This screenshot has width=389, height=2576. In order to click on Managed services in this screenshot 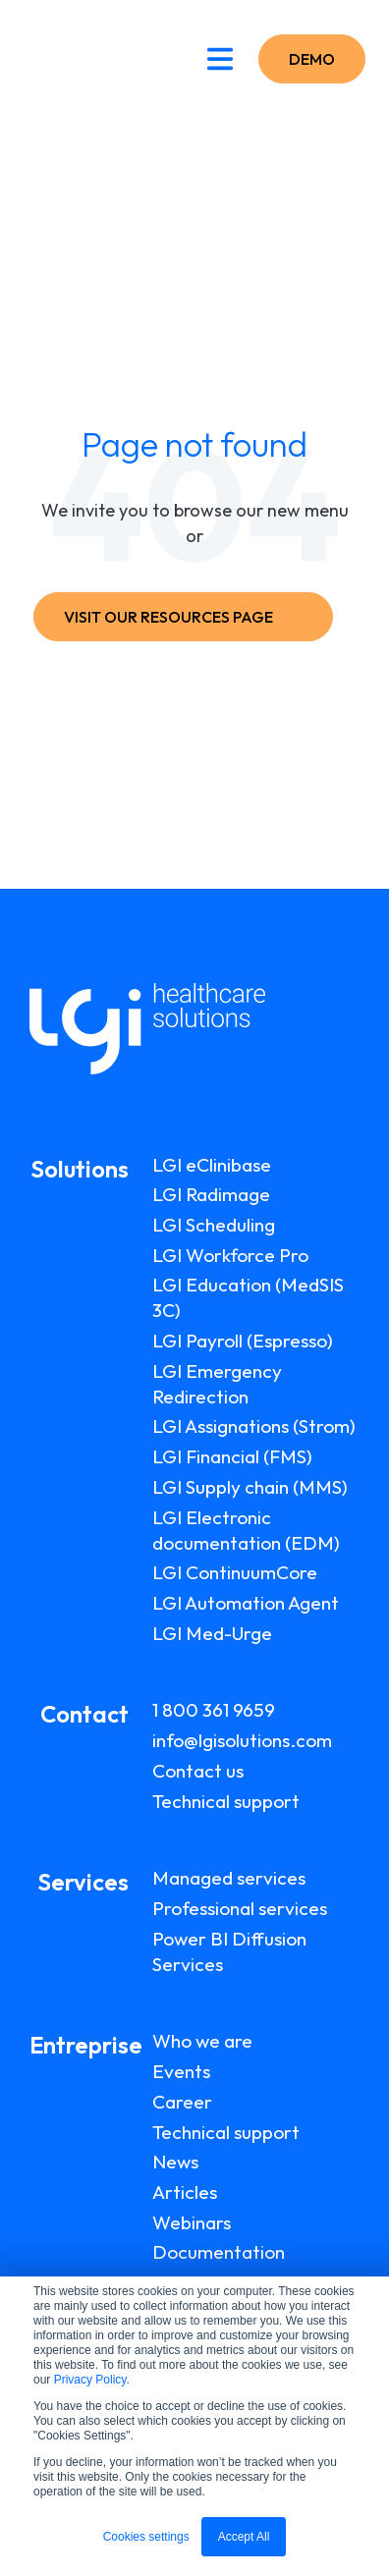, I will do `click(229, 1878)`.